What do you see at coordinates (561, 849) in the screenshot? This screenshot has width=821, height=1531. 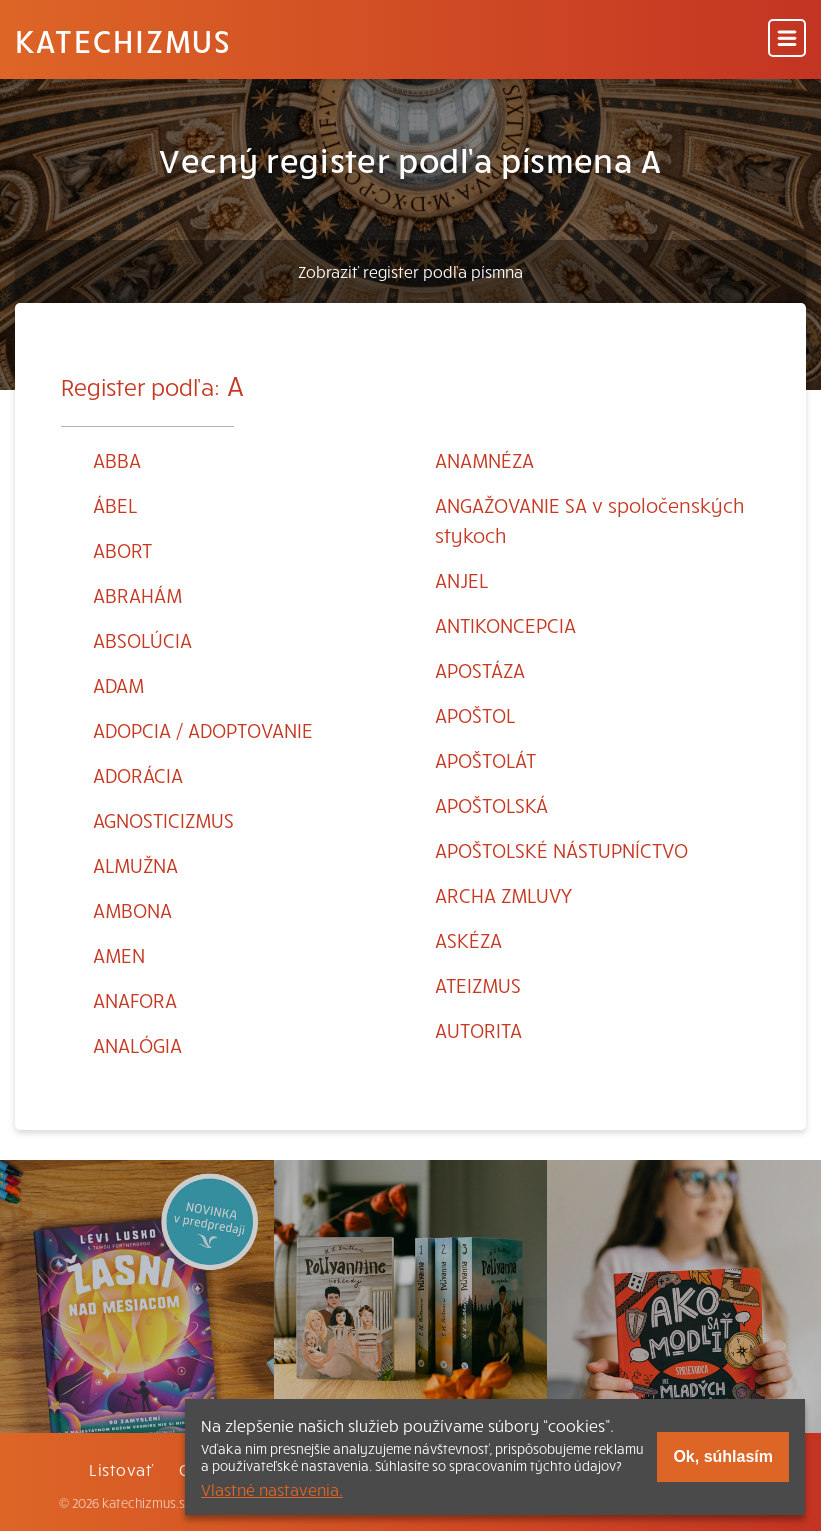 I see `APOŠTOLSKÉ NÁSTUPNÍCTVO` at bounding box center [561, 849].